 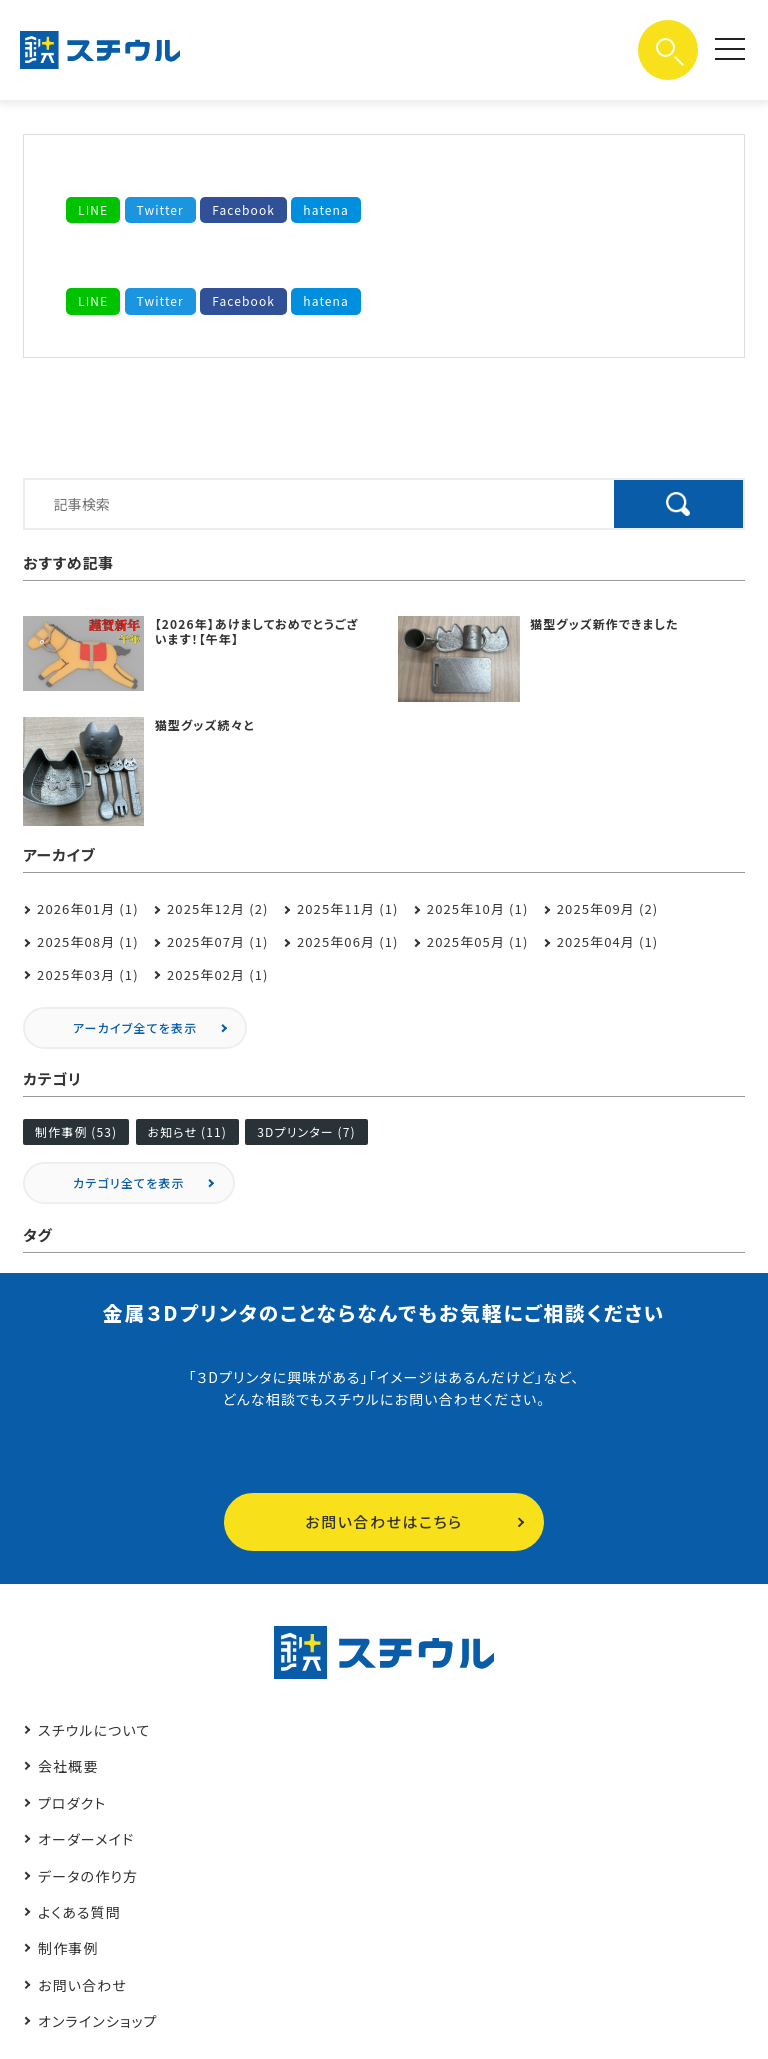 What do you see at coordinates (218, 908) in the screenshot?
I see `2025年12月 (2)` at bounding box center [218, 908].